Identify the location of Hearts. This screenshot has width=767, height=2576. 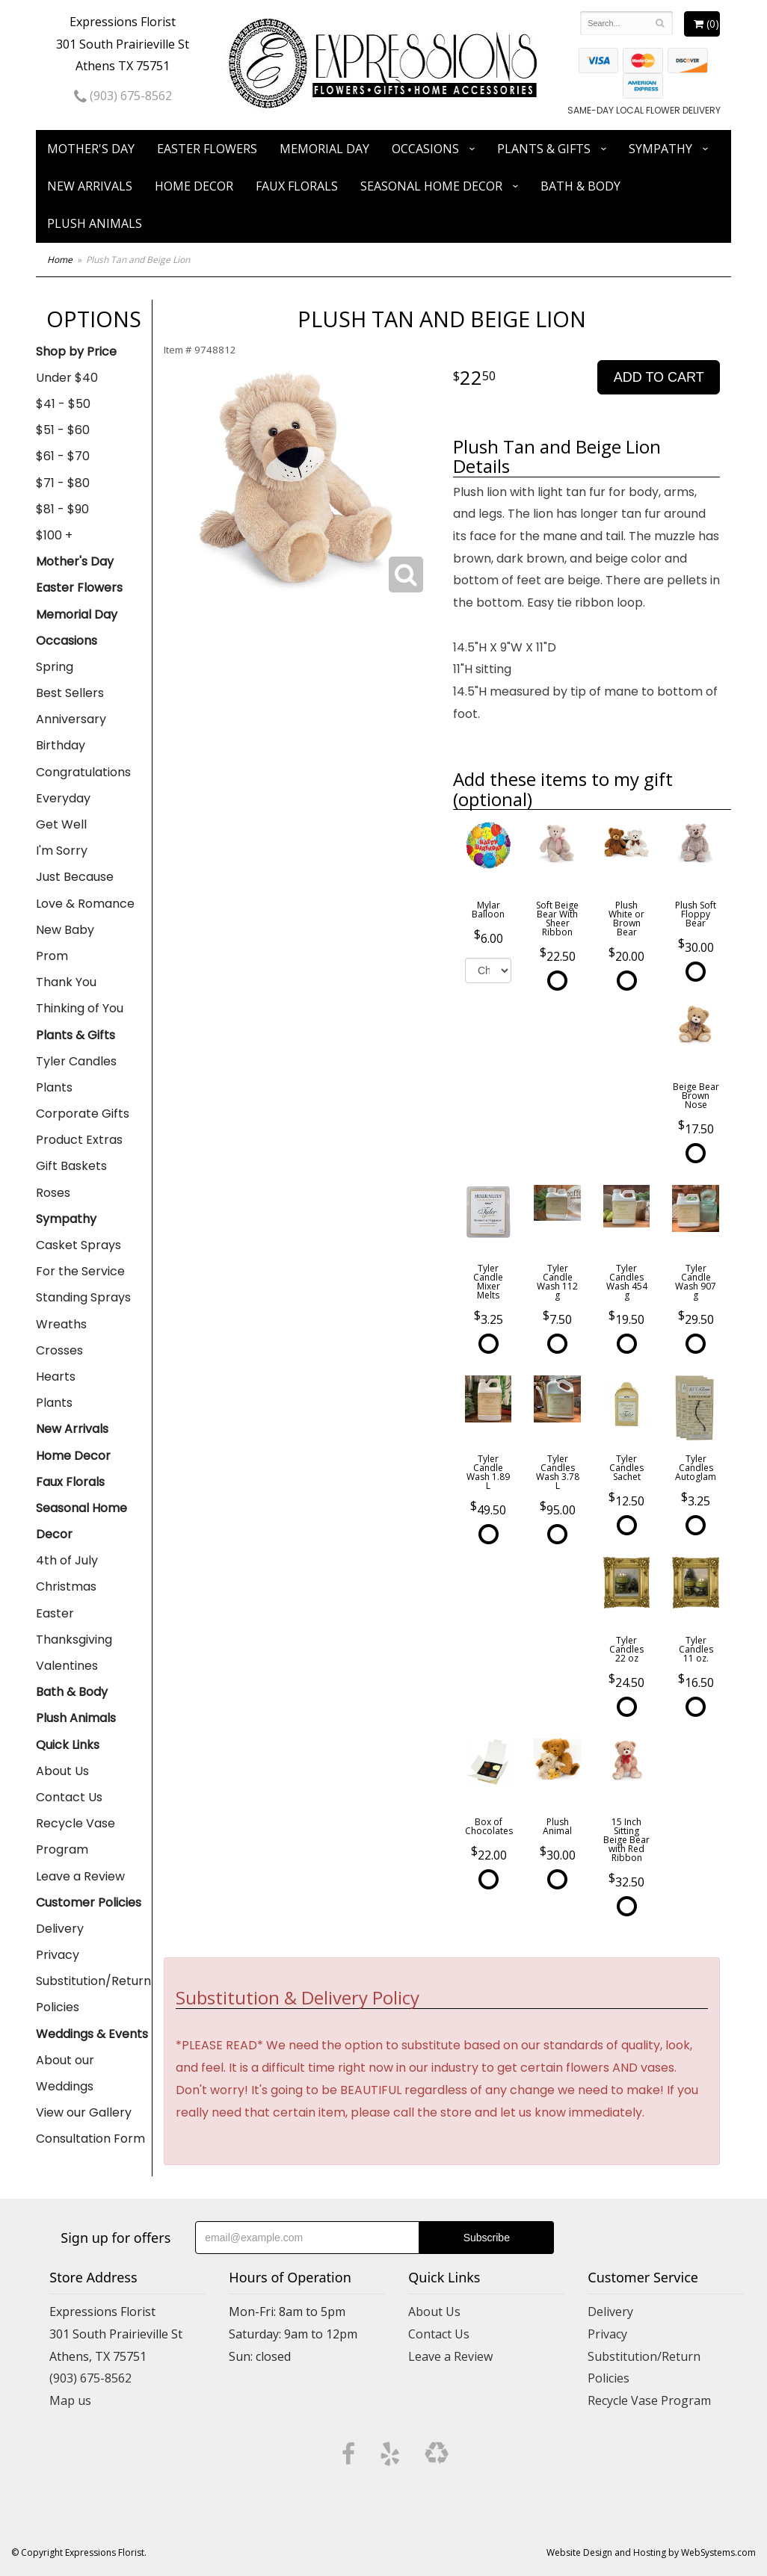
(56, 1376).